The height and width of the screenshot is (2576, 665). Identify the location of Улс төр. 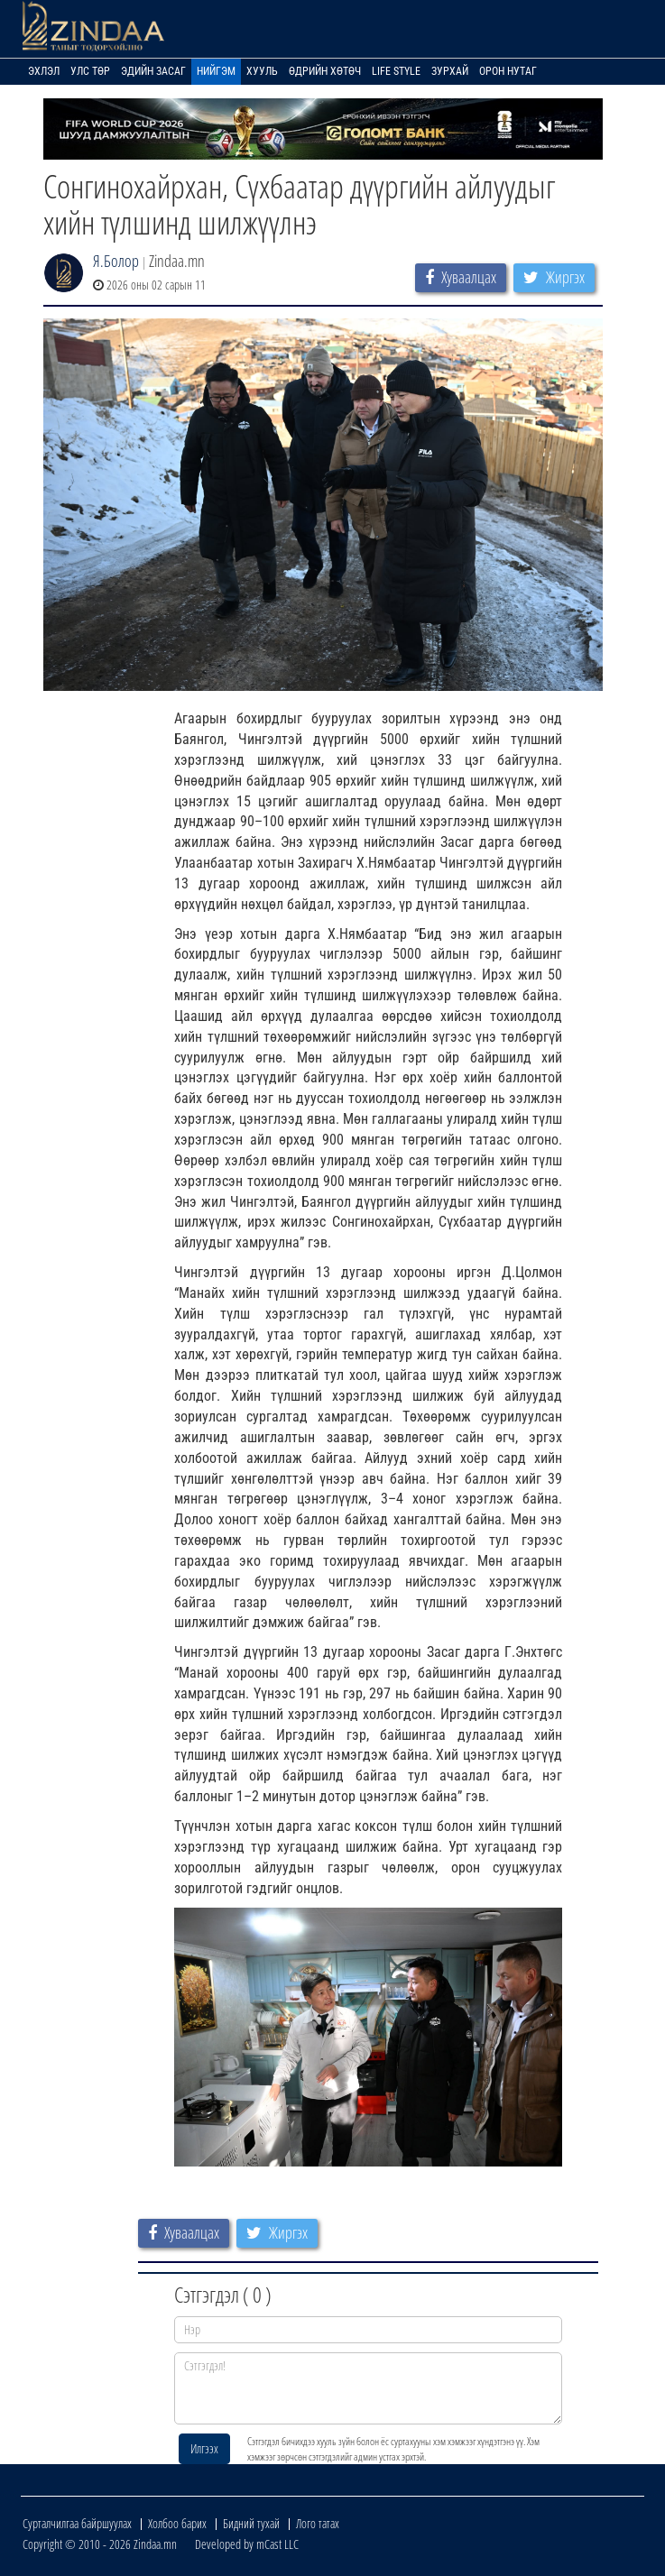
(90, 71).